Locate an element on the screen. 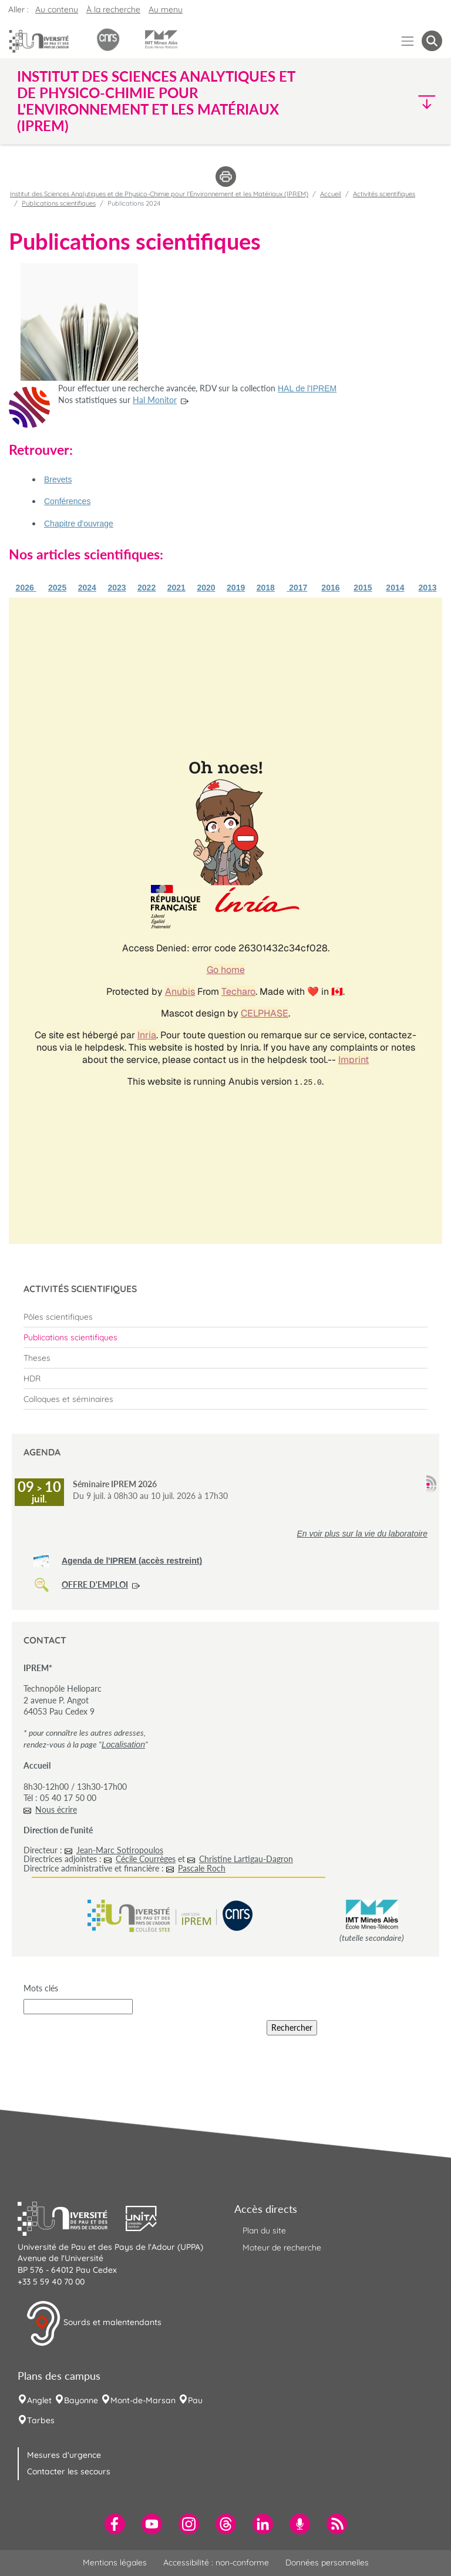 The width and height of the screenshot is (451, 2576). 2015 is located at coordinates (363, 587).